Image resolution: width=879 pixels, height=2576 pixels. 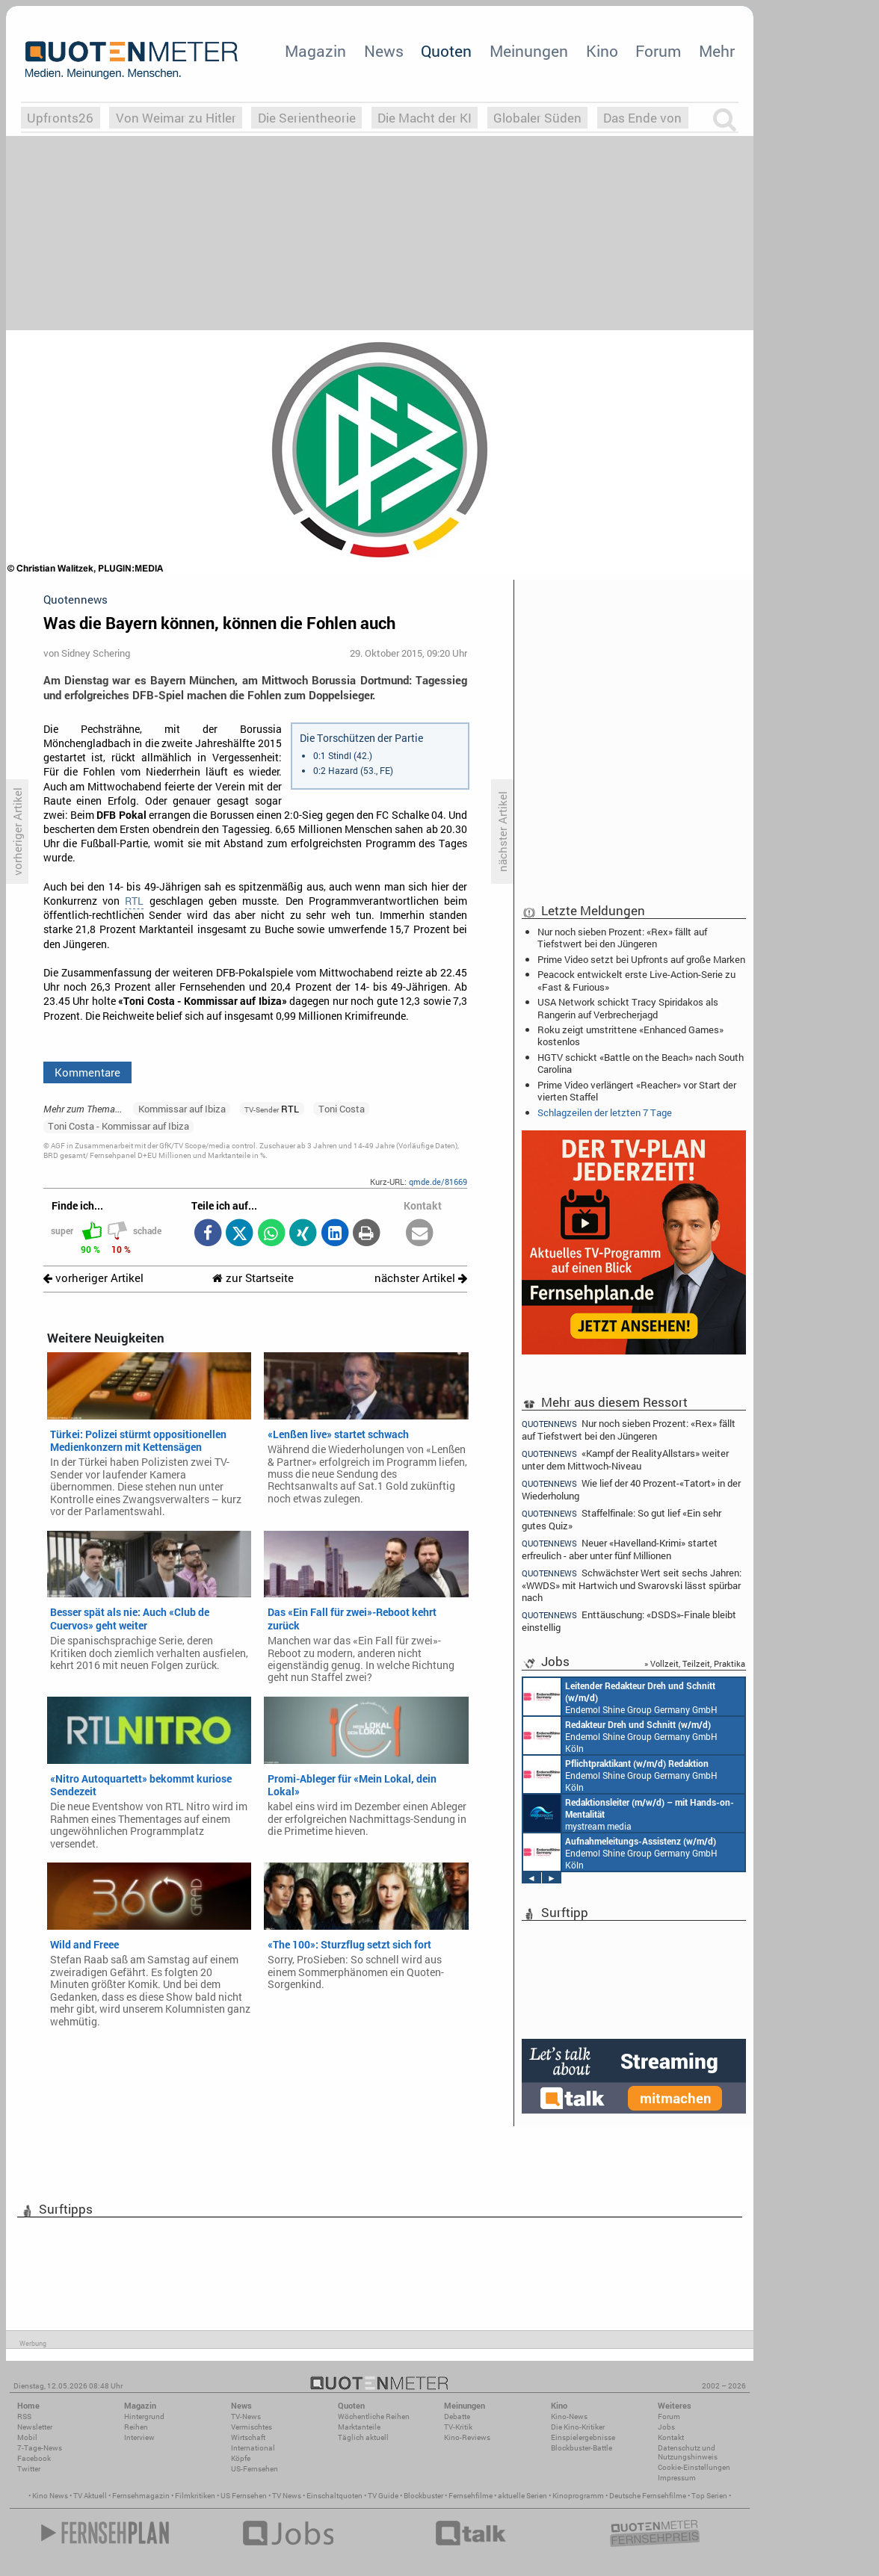 What do you see at coordinates (240, 2458) in the screenshot?
I see `Köpfe` at bounding box center [240, 2458].